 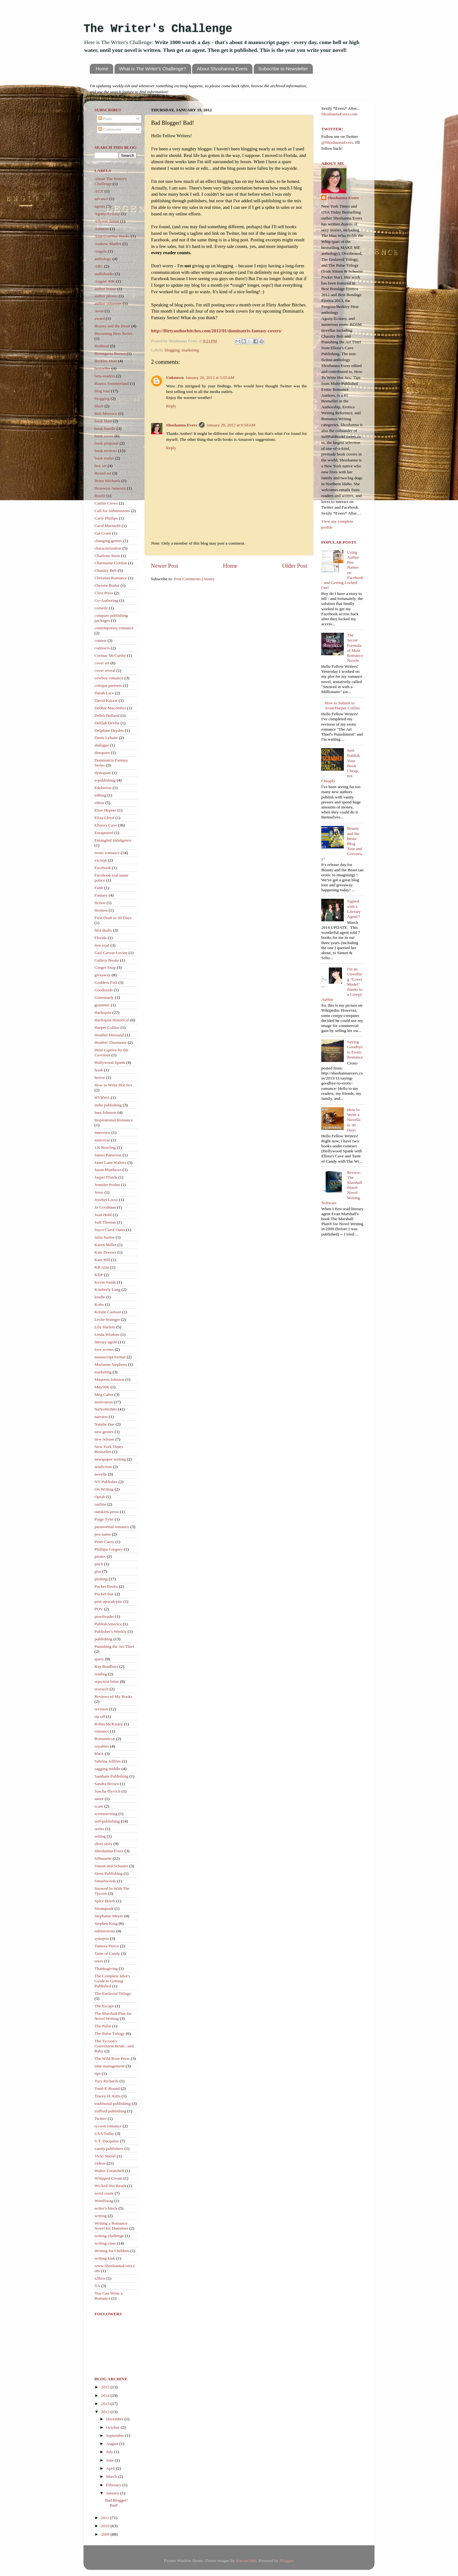 What do you see at coordinates (98, 1564) in the screenshot?
I see `pitch` at bounding box center [98, 1564].